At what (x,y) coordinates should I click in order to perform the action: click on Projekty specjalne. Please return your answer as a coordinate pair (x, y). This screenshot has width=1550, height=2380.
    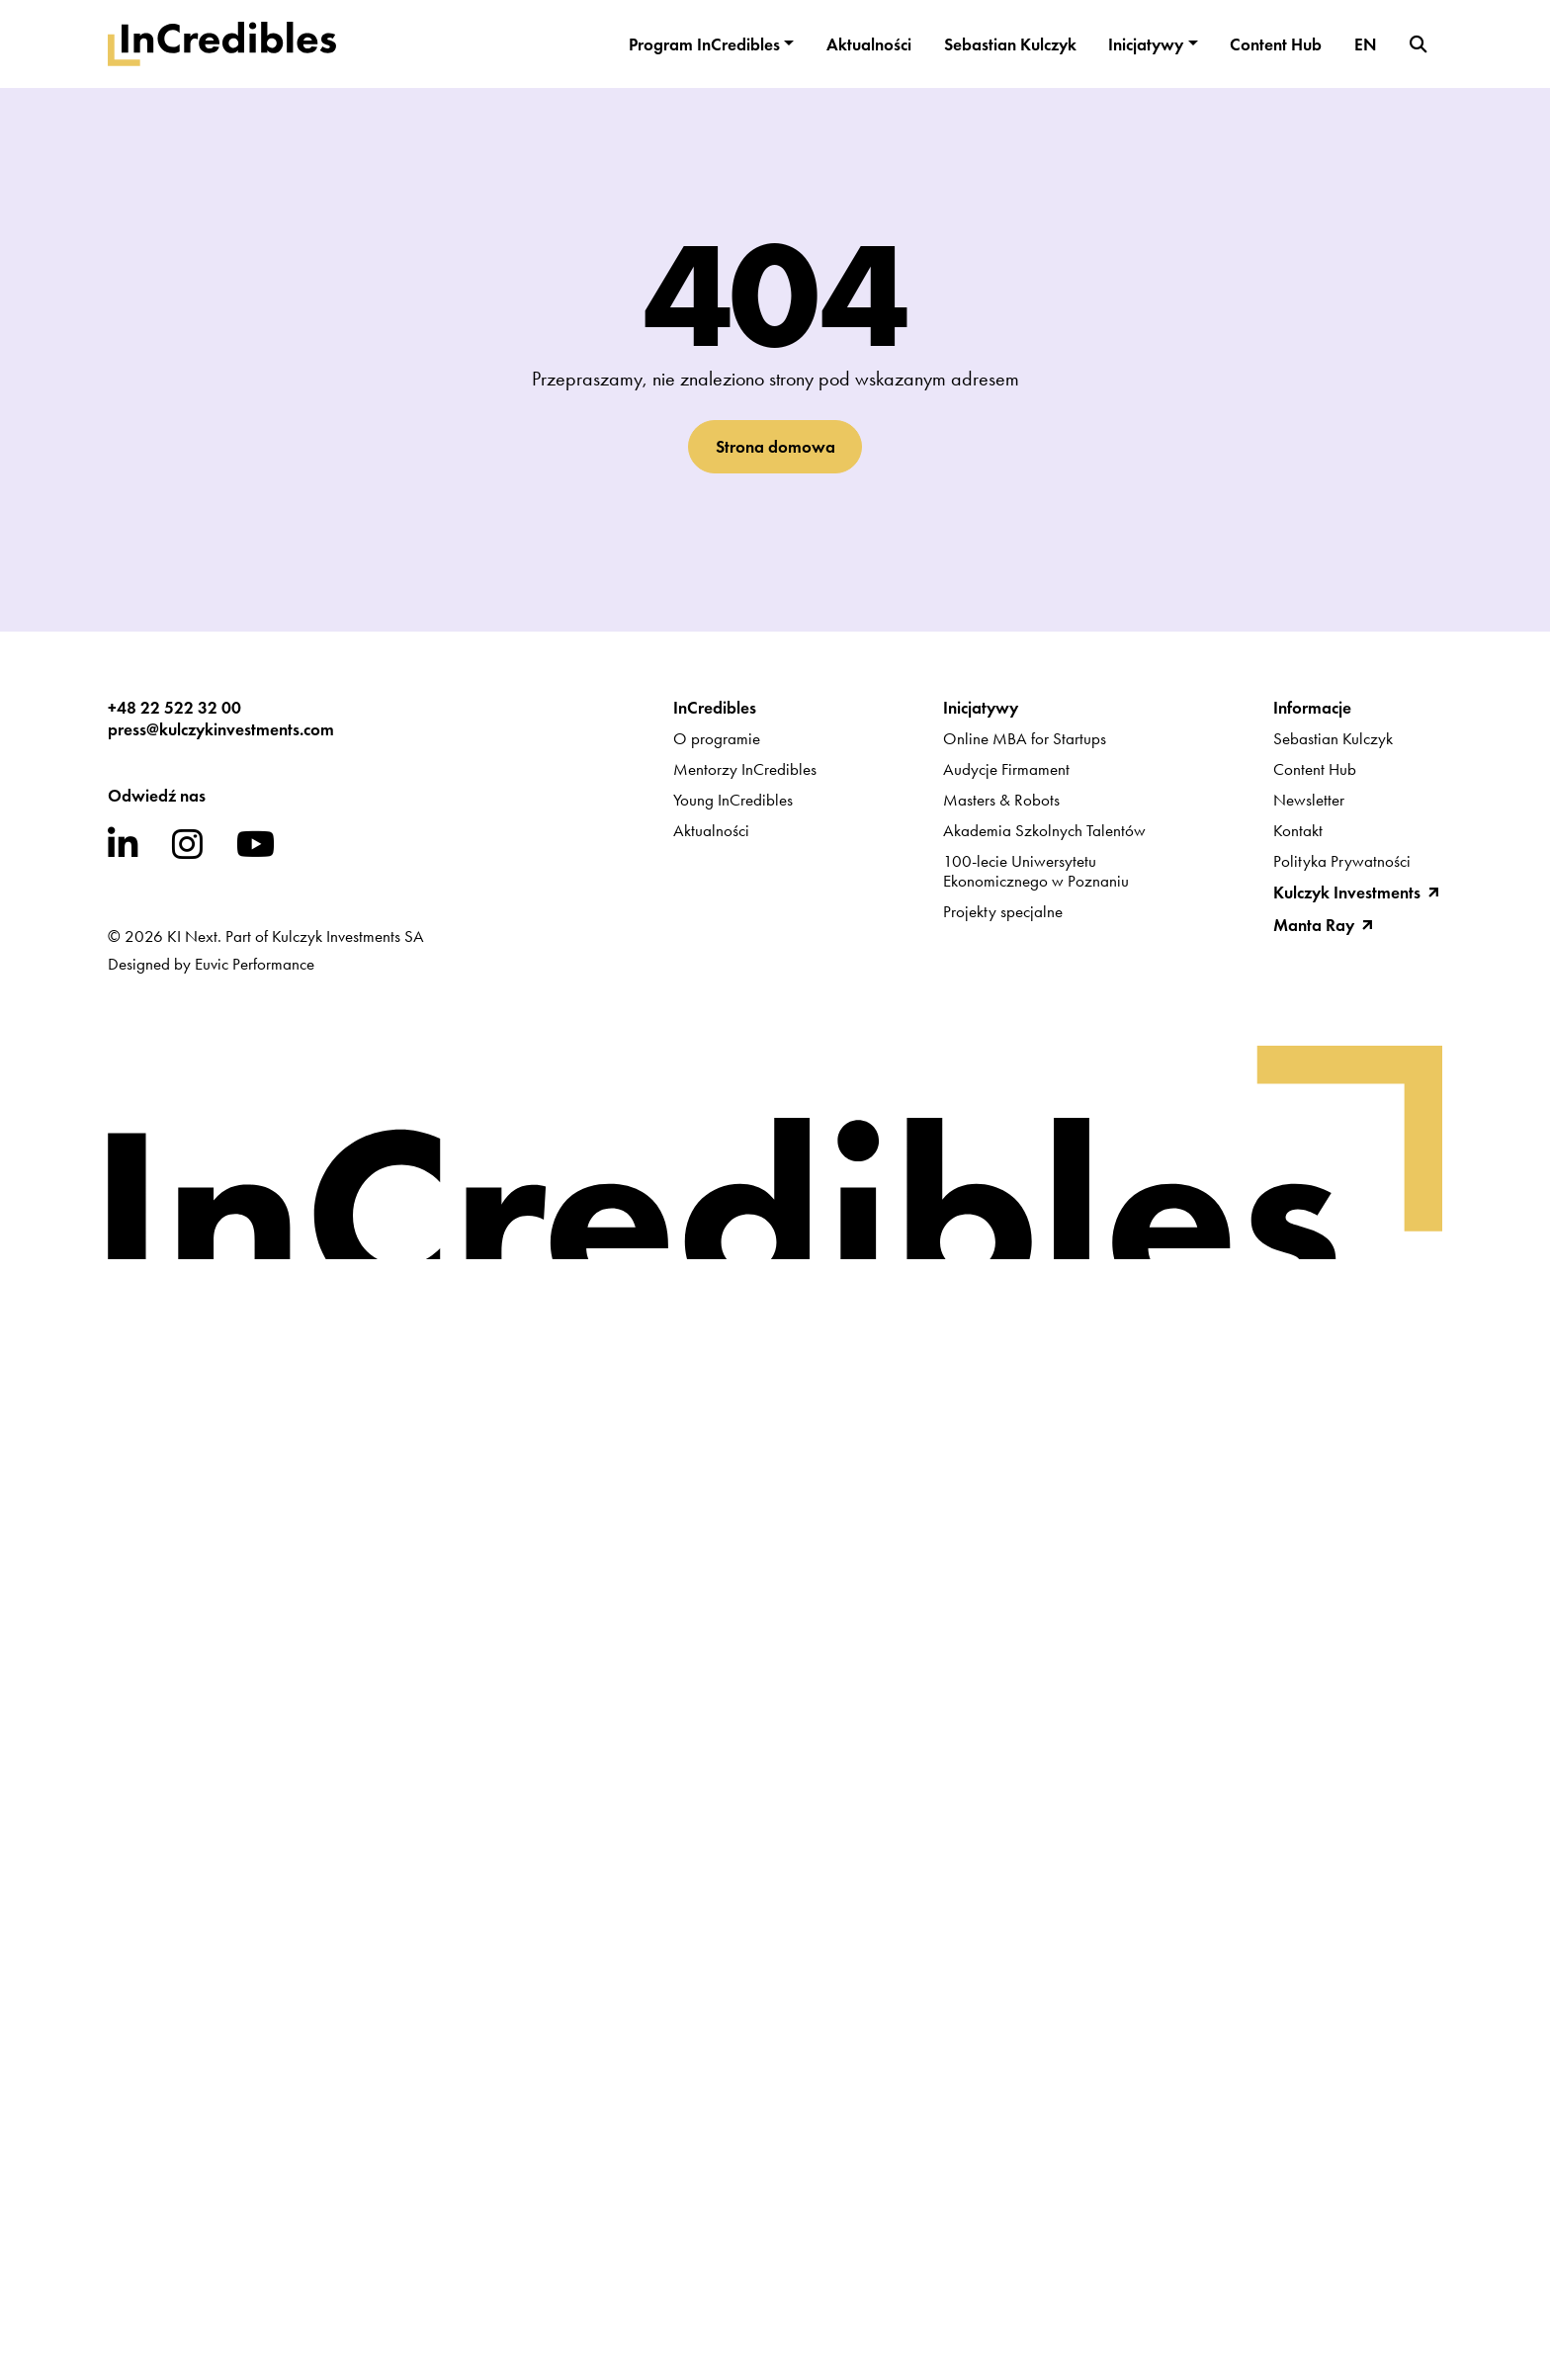
    Looking at the image, I should click on (1003, 911).